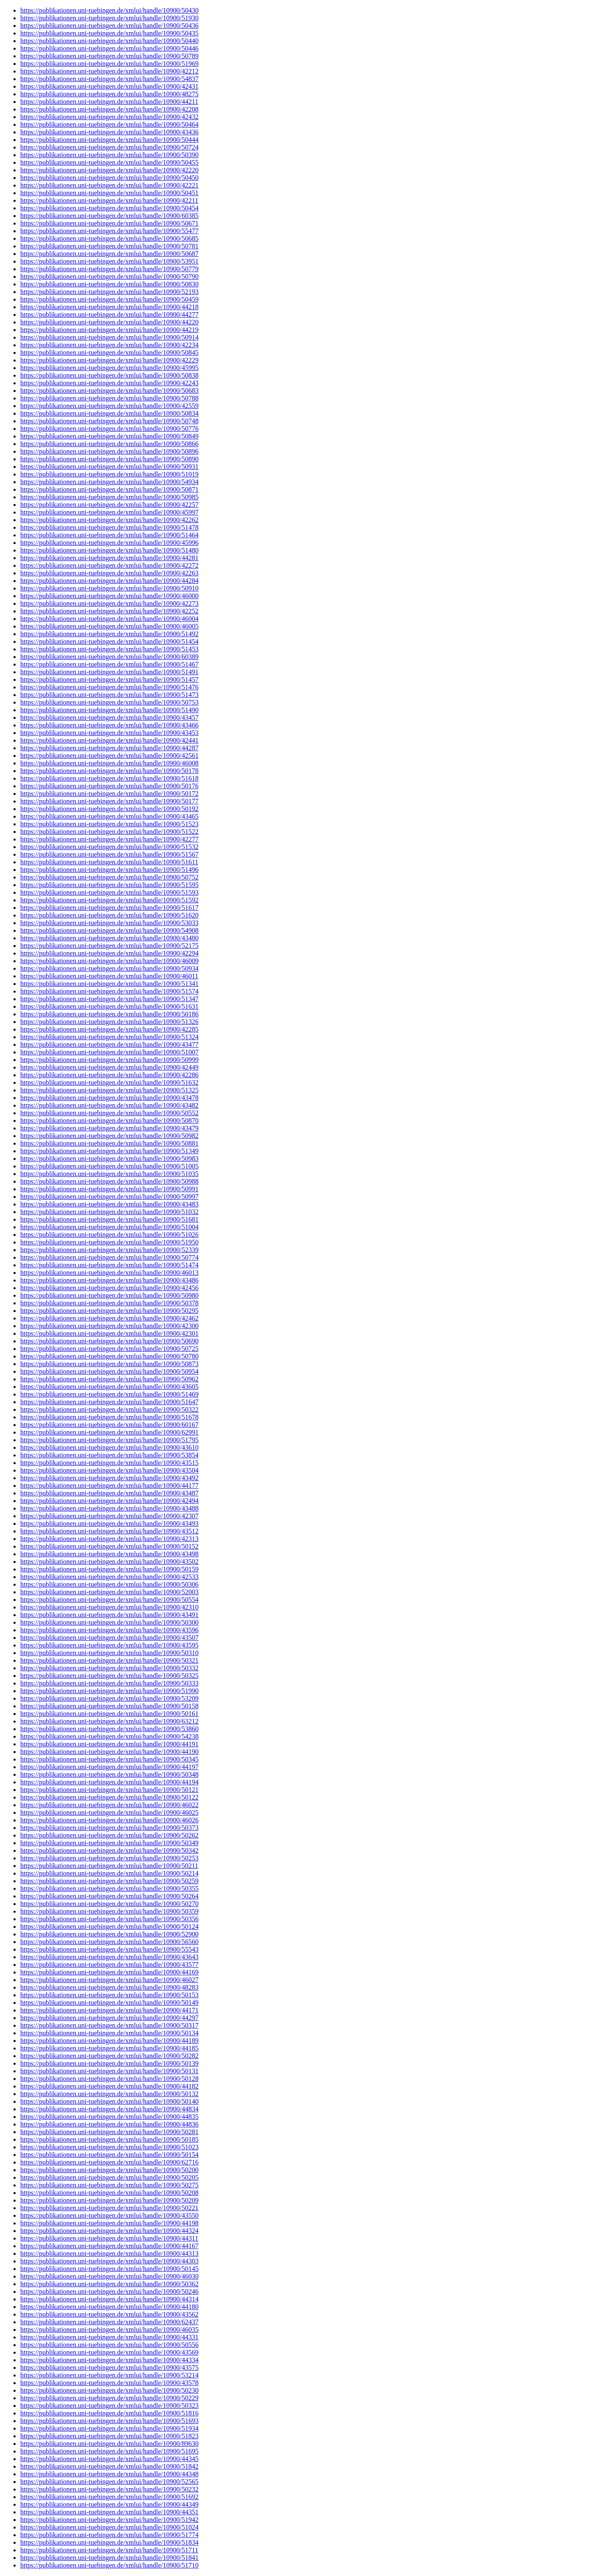 The width and height of the screenshot is (608, 2576). Describe the element at coordinates (109, 535) in the screenshot. I see `https://publikationen.uni-tuebingen.de/xmlui/handle/10900/51464` at that location.